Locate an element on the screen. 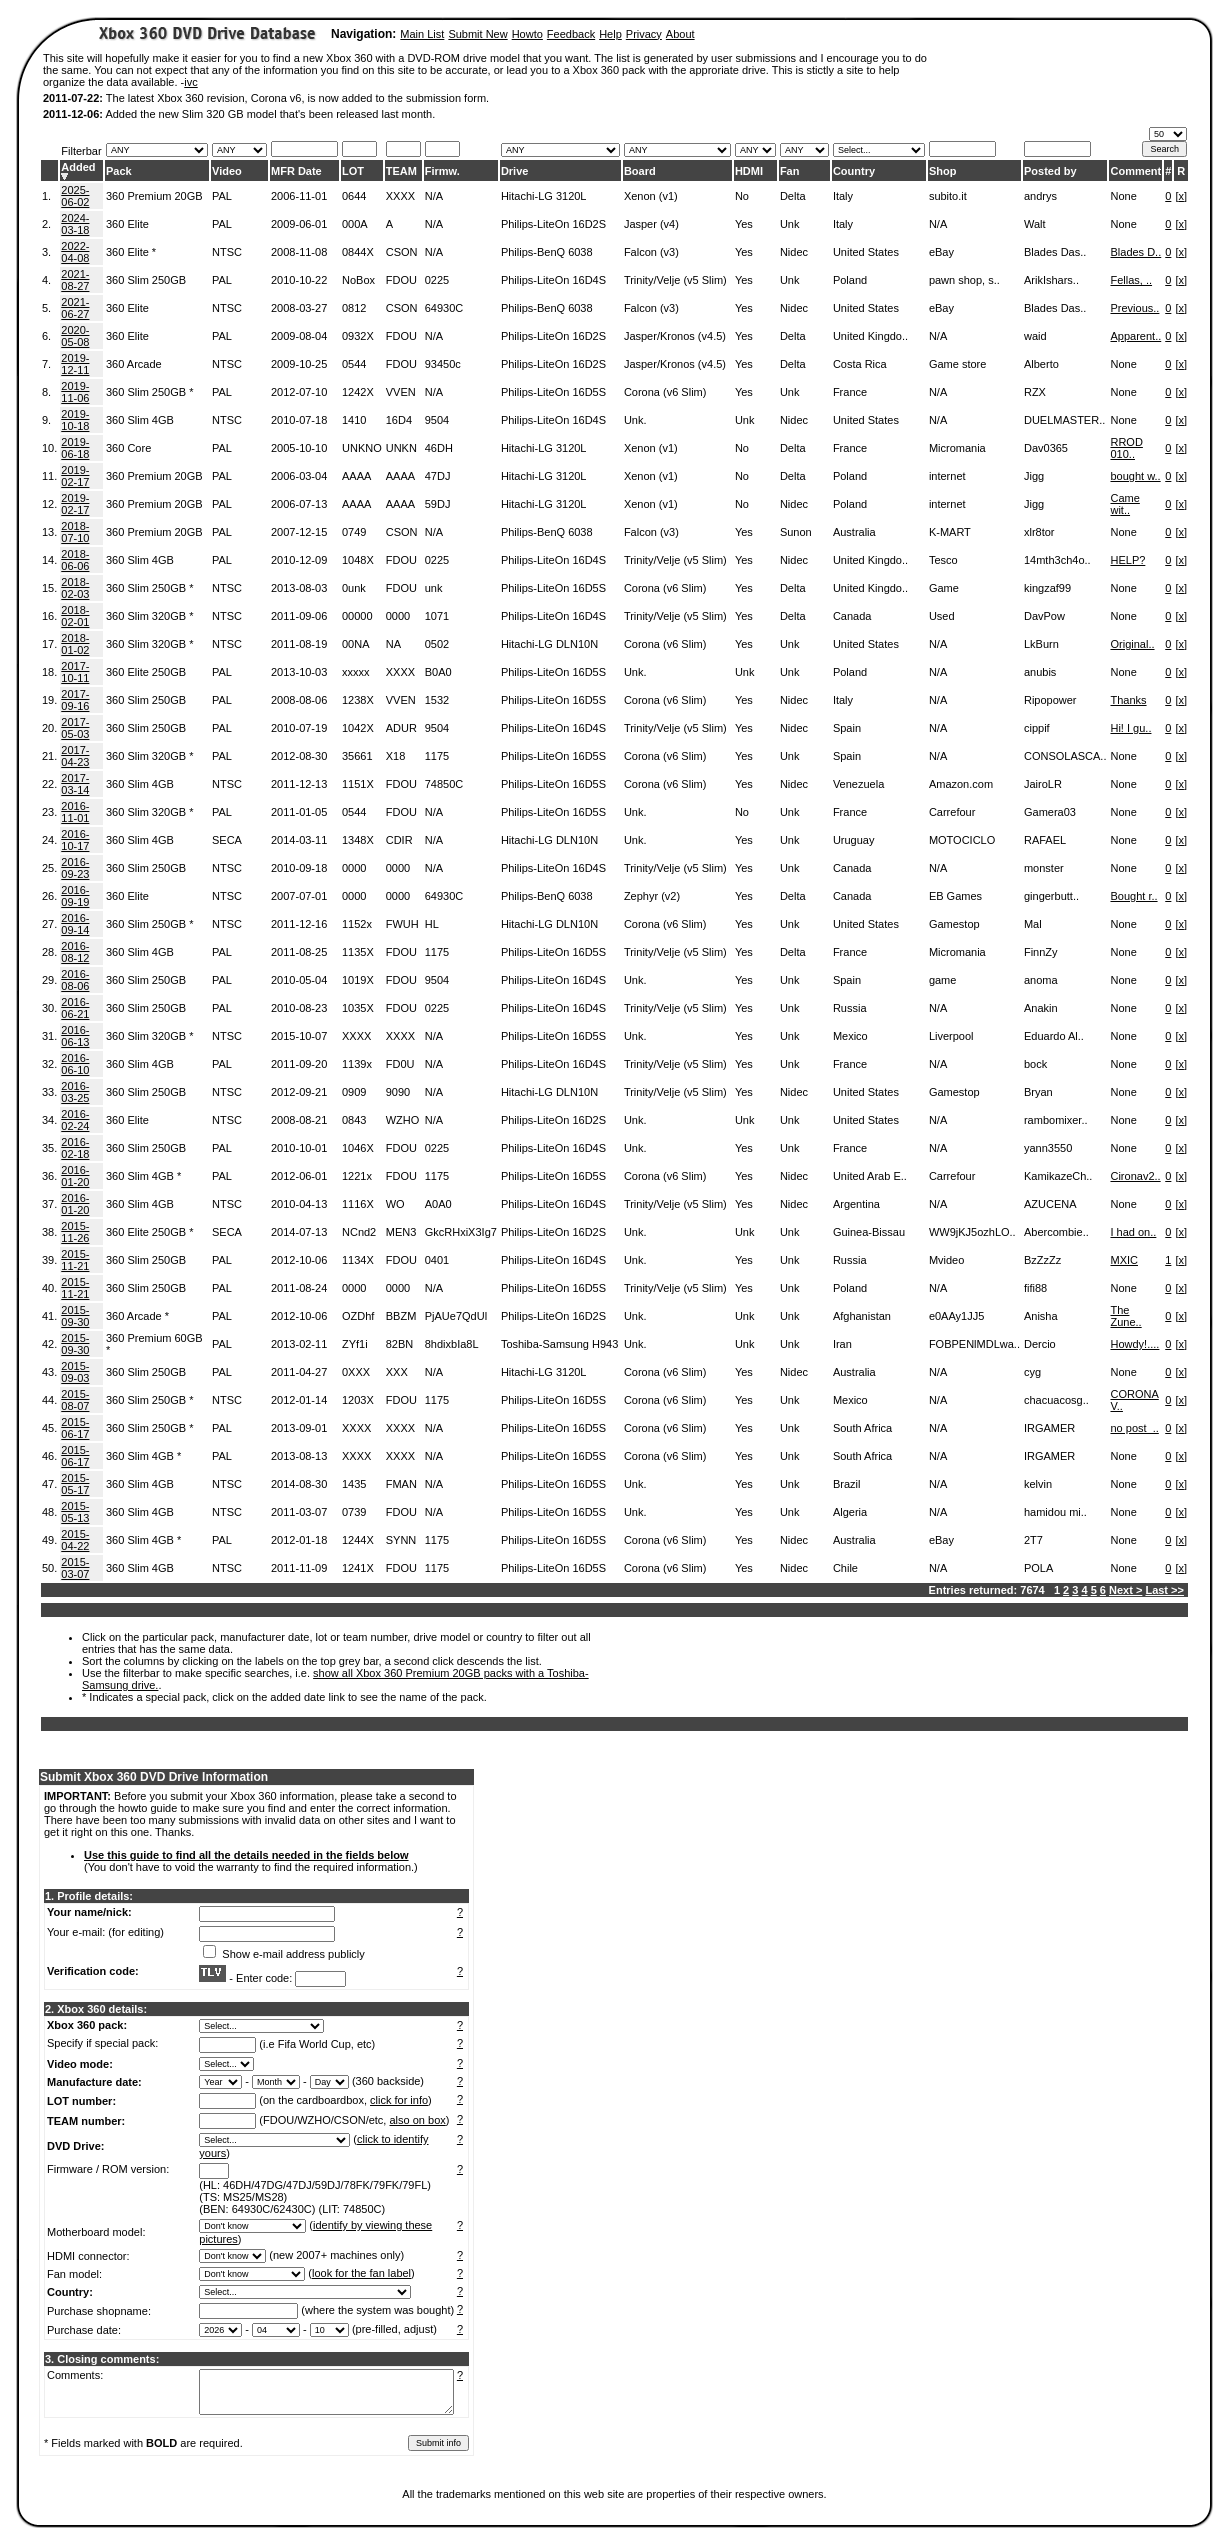  2014-07-13 is located at coordinates (299, 1232).